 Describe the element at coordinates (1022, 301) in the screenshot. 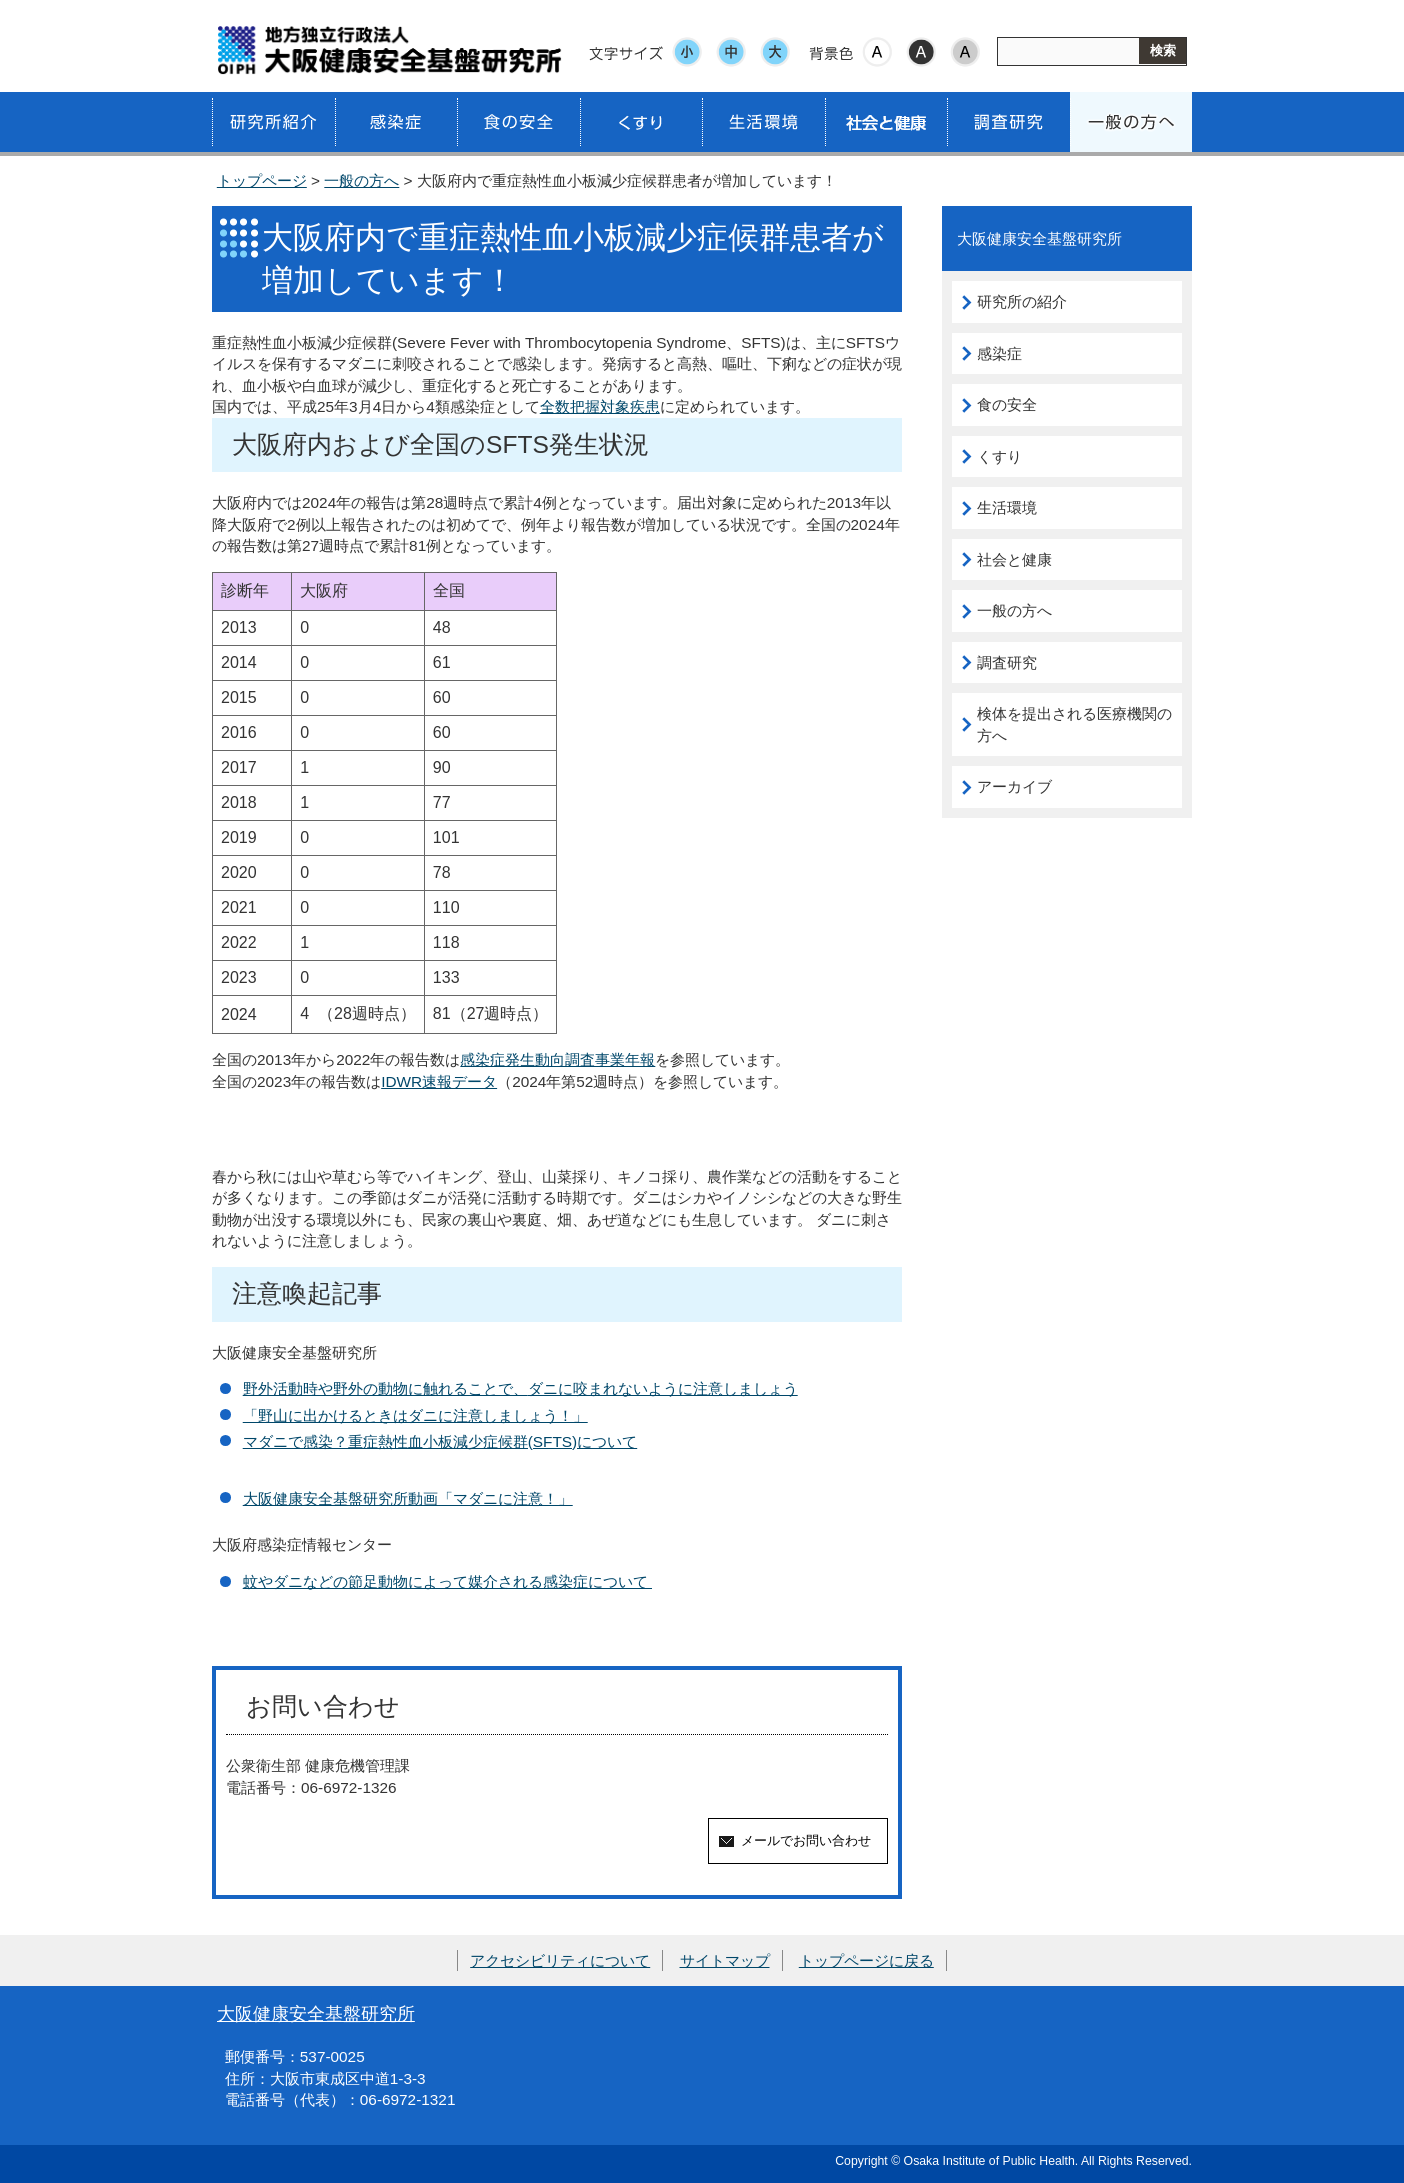

I see `研究所の紹介` at that location.